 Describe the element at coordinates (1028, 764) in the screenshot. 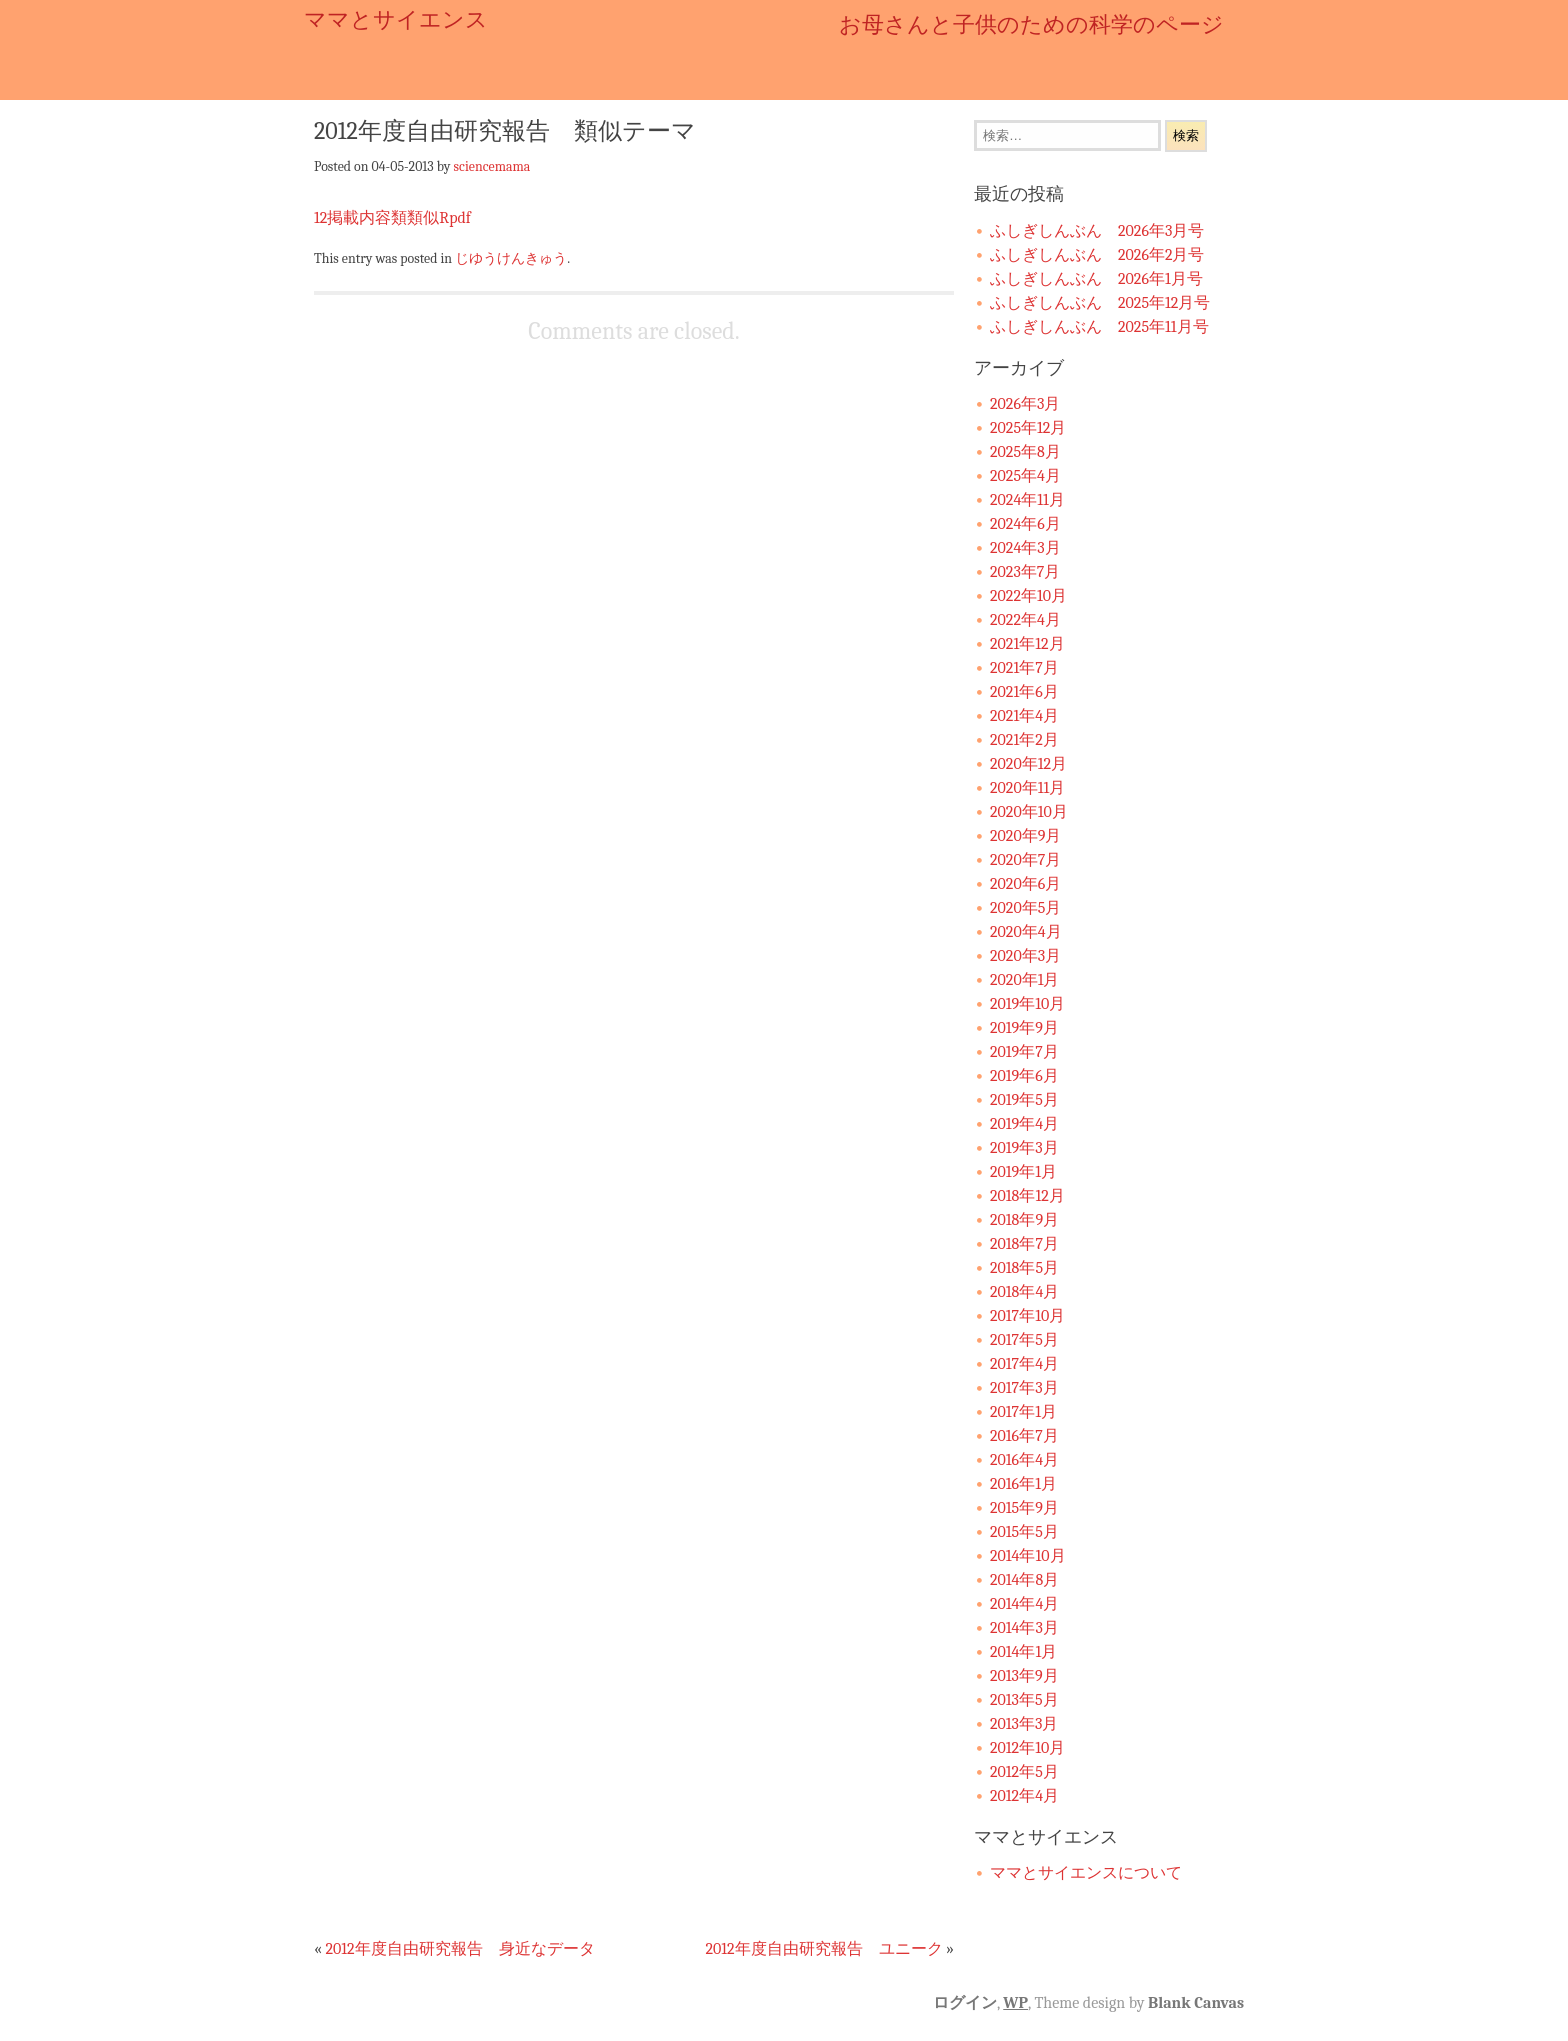

I see `2020年12月` at that location.